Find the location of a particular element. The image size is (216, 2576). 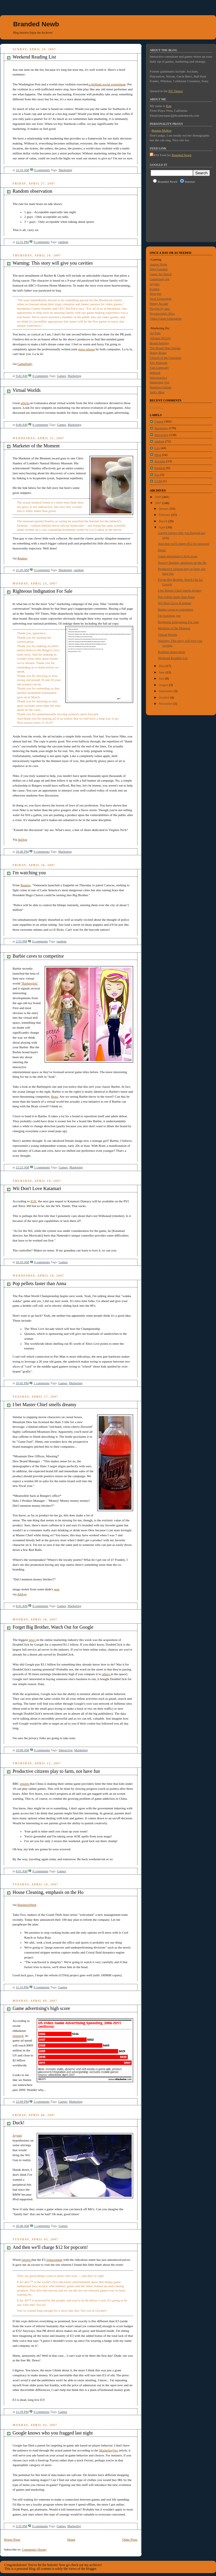

Comments (Atom) is located at coordinates (34, 2549).